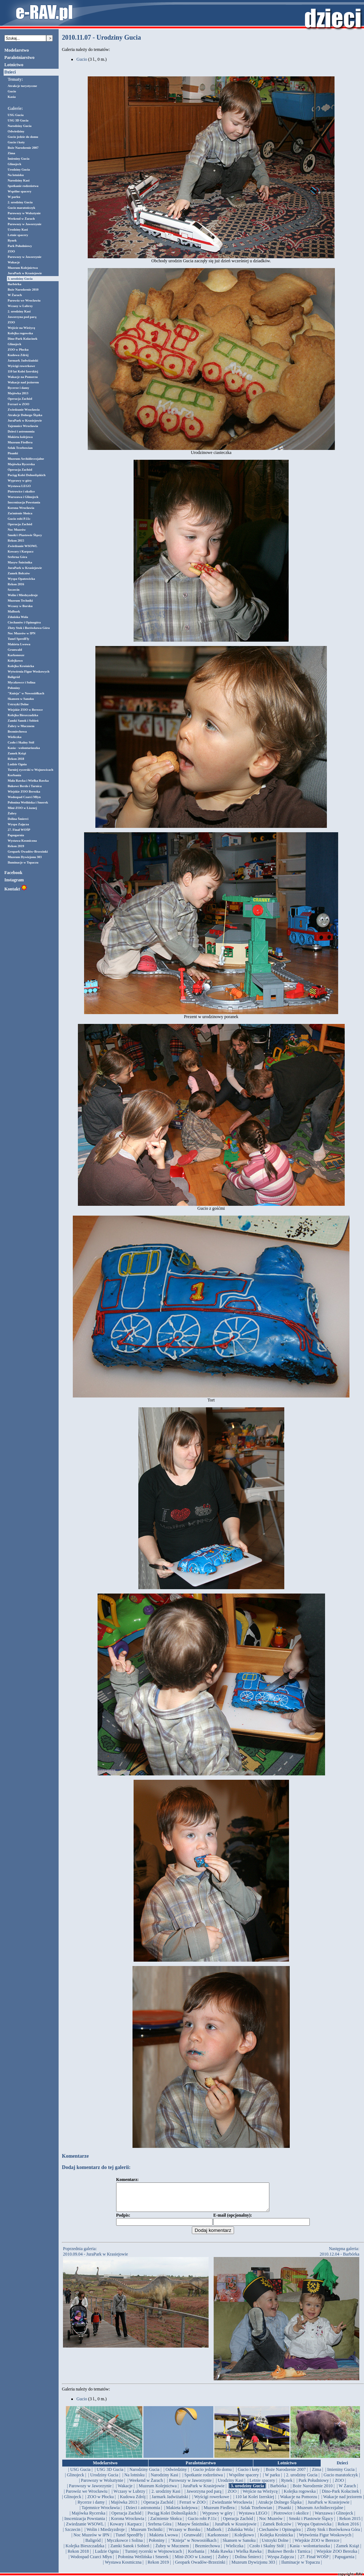 The image size is (364, 2576). I want to click on | Mała Rawka i Wielka Rawka |, so click(236, 2556).